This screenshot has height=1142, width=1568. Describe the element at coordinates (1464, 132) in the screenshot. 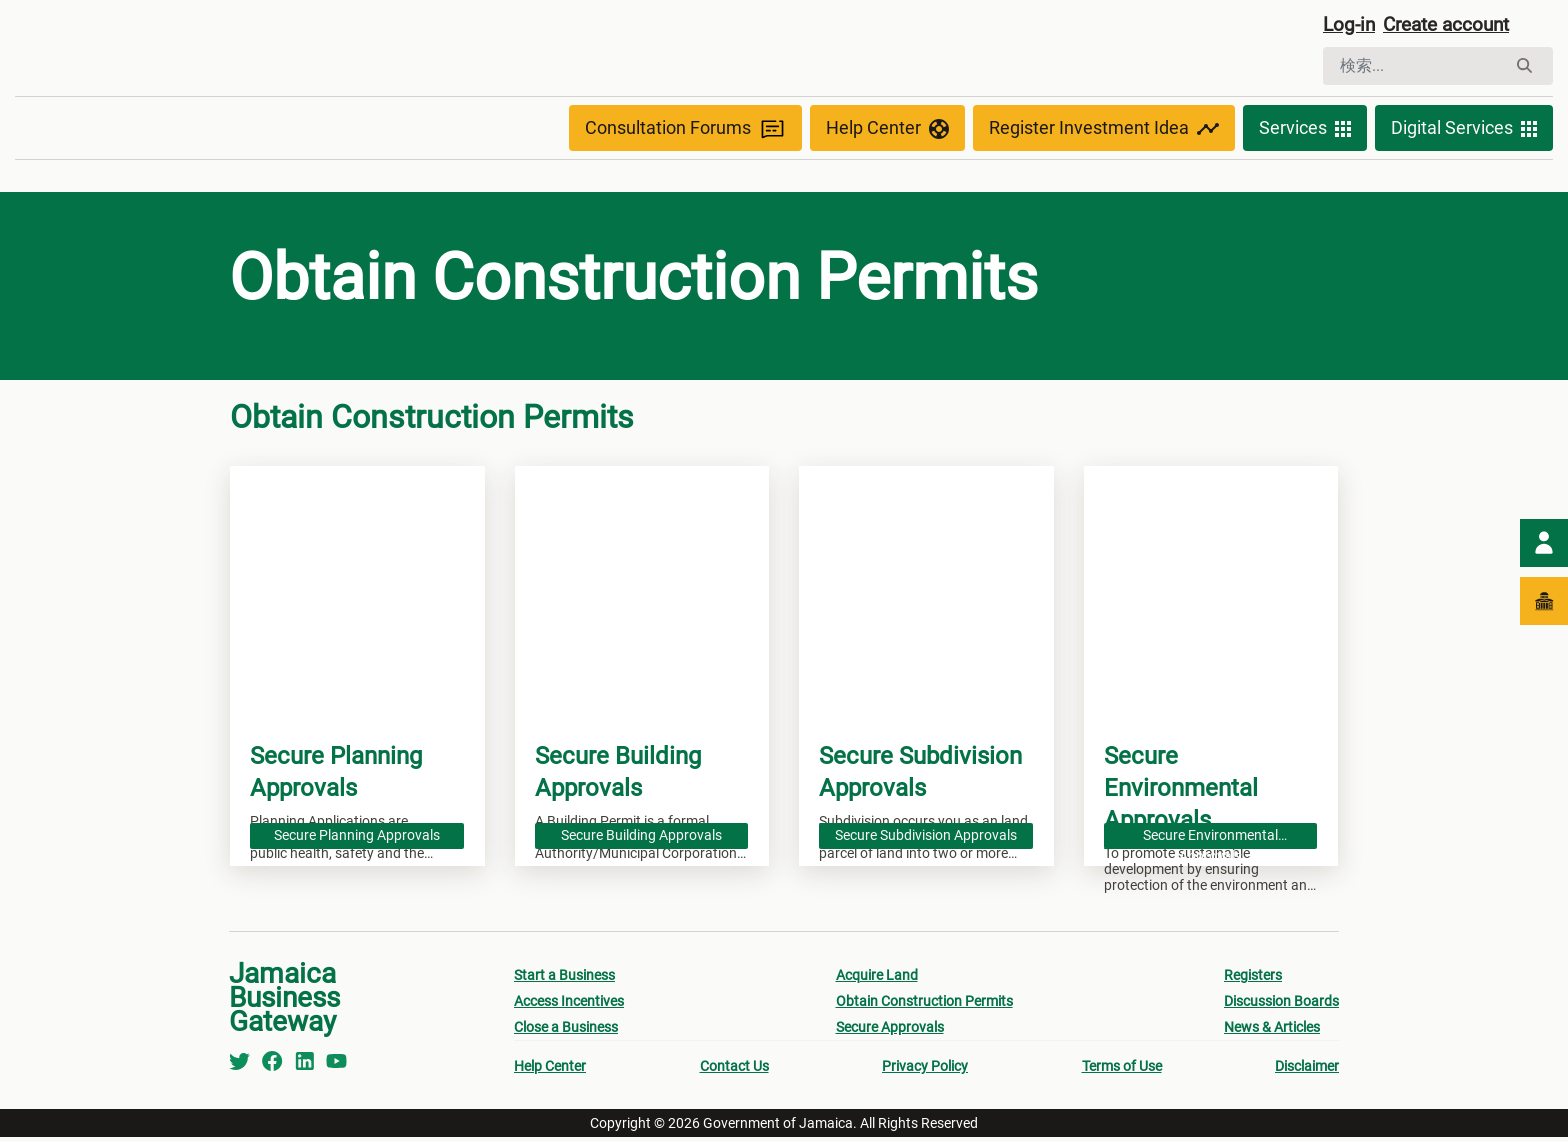

I see `Digital Services` at that location.